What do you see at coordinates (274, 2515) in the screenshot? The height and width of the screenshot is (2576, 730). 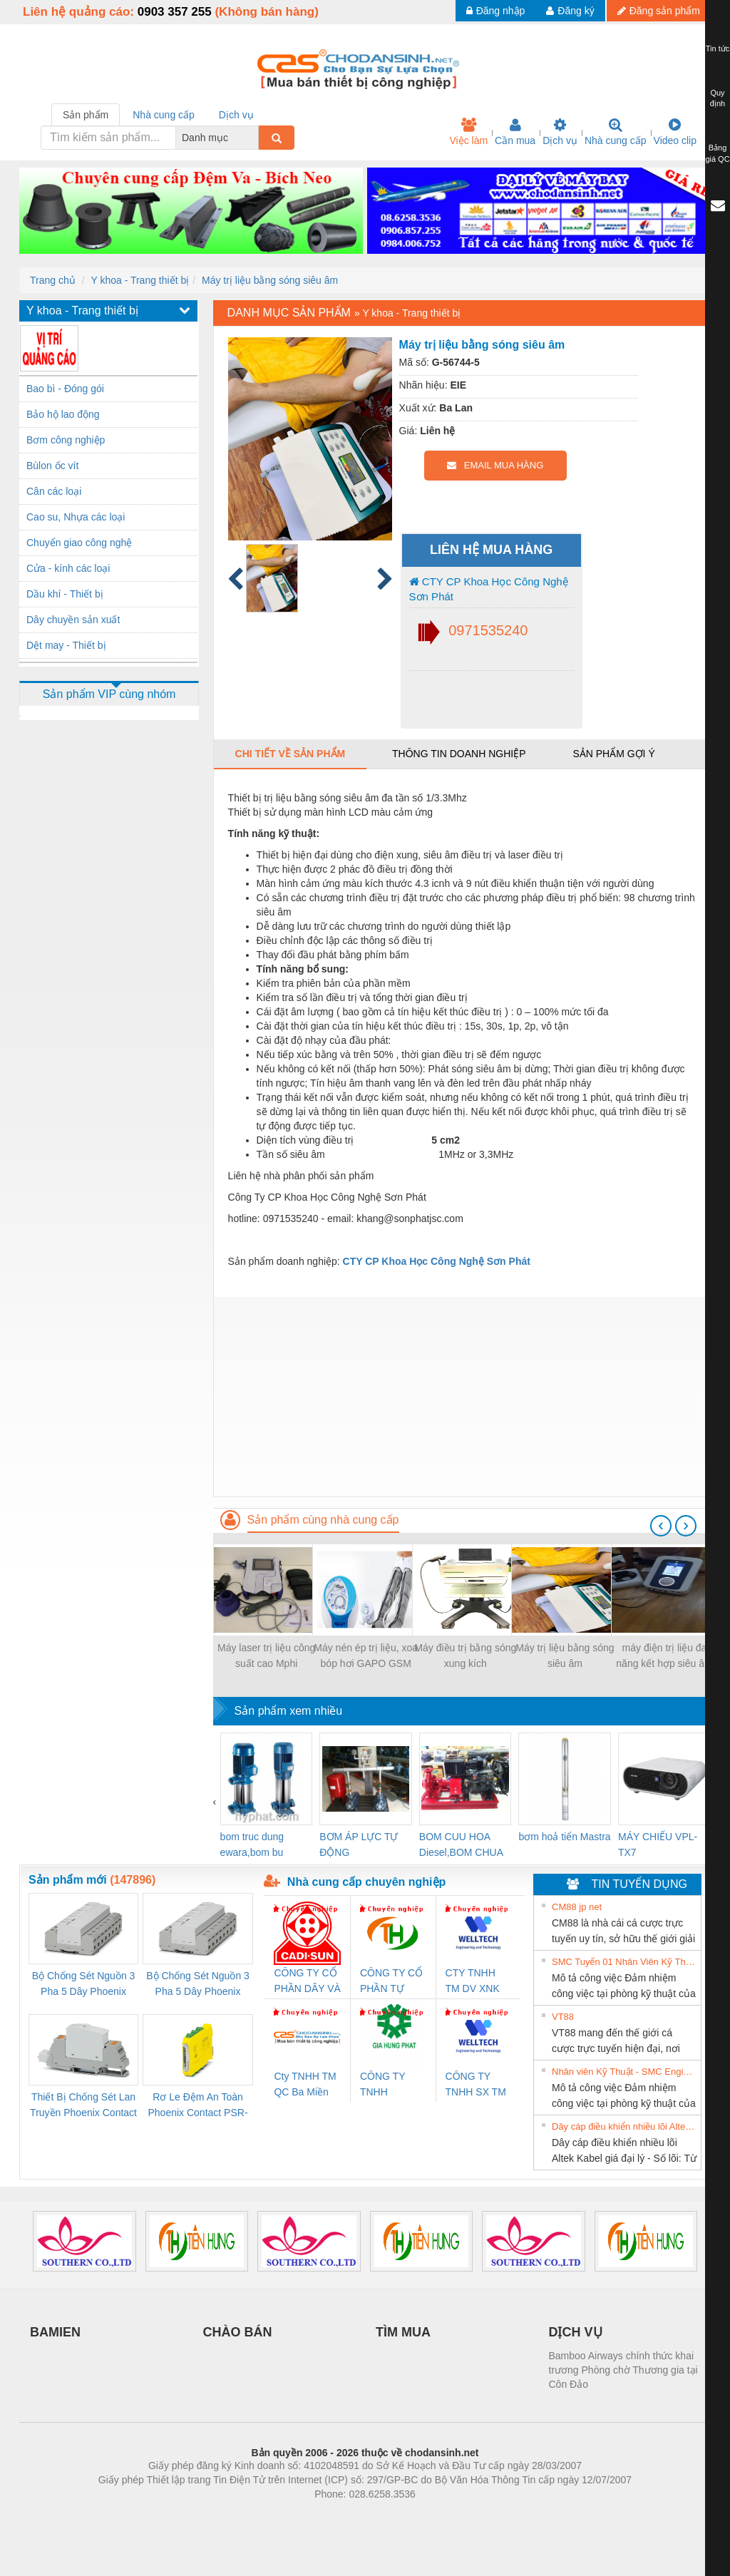 I see `Phòng trọ` at bounding box center [274, 2515].